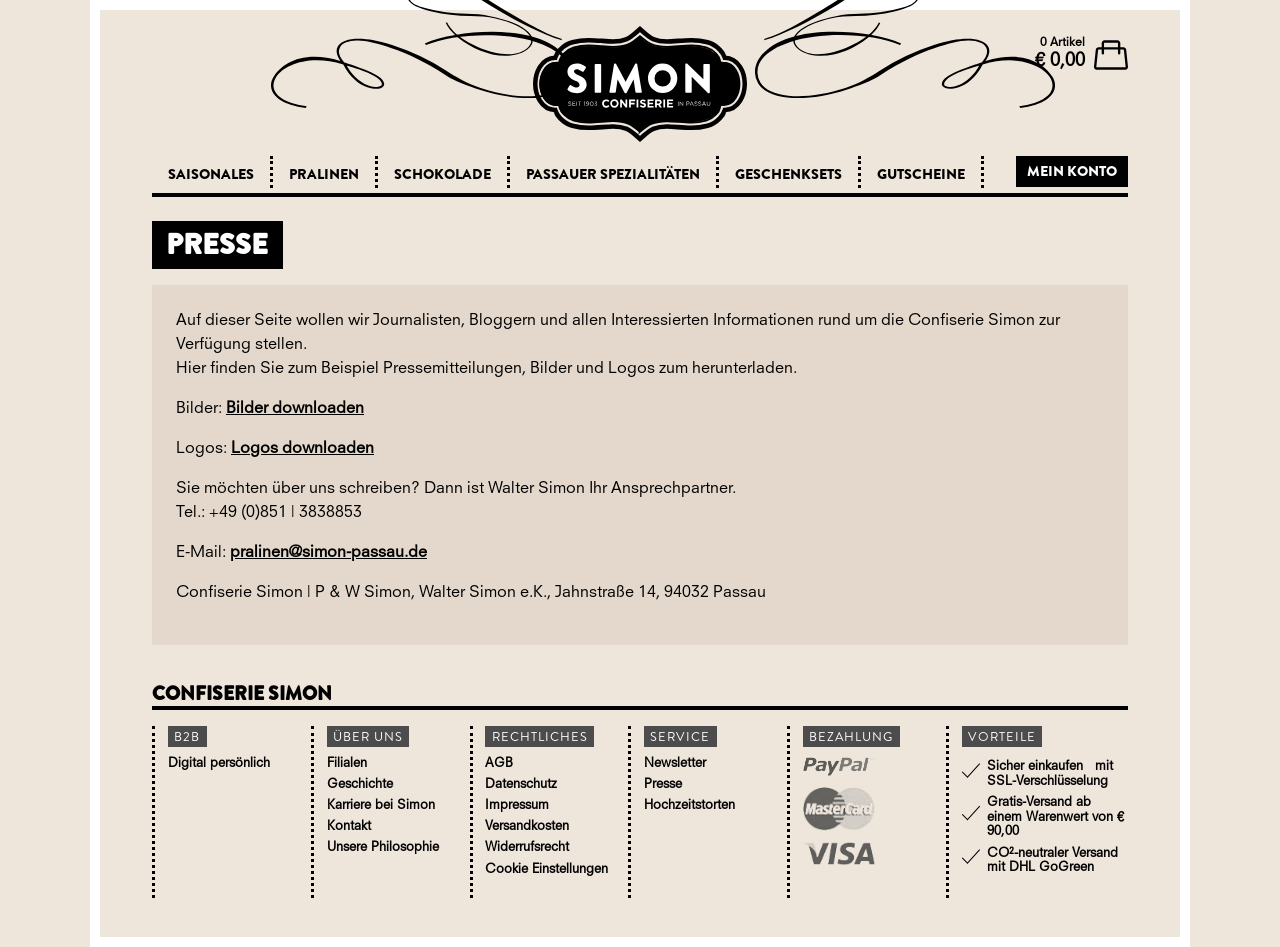  What do you see at coordinates (527, 826) in the screenshot?
I see `Versandkosten` at bounding box center [527, 826].